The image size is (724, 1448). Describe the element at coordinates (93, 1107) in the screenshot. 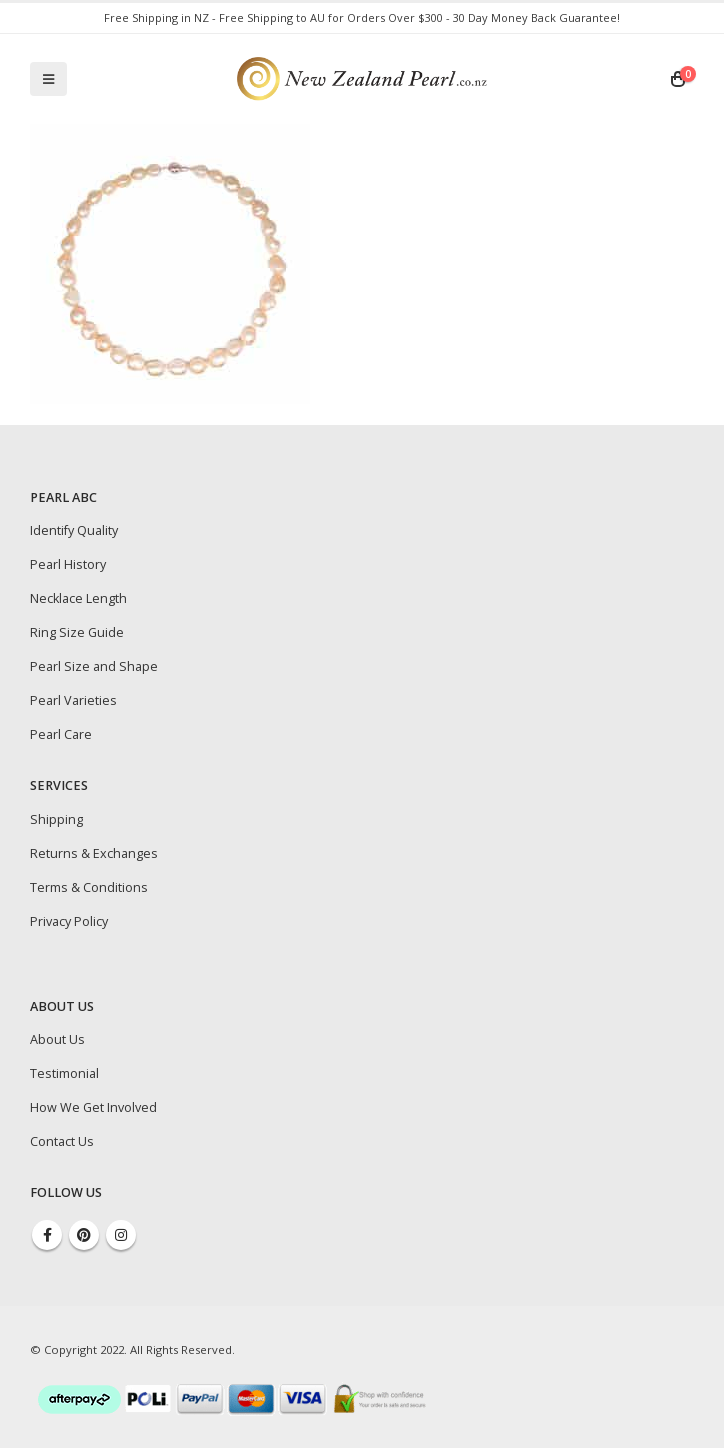

I see `How We Get Involved` at that location.